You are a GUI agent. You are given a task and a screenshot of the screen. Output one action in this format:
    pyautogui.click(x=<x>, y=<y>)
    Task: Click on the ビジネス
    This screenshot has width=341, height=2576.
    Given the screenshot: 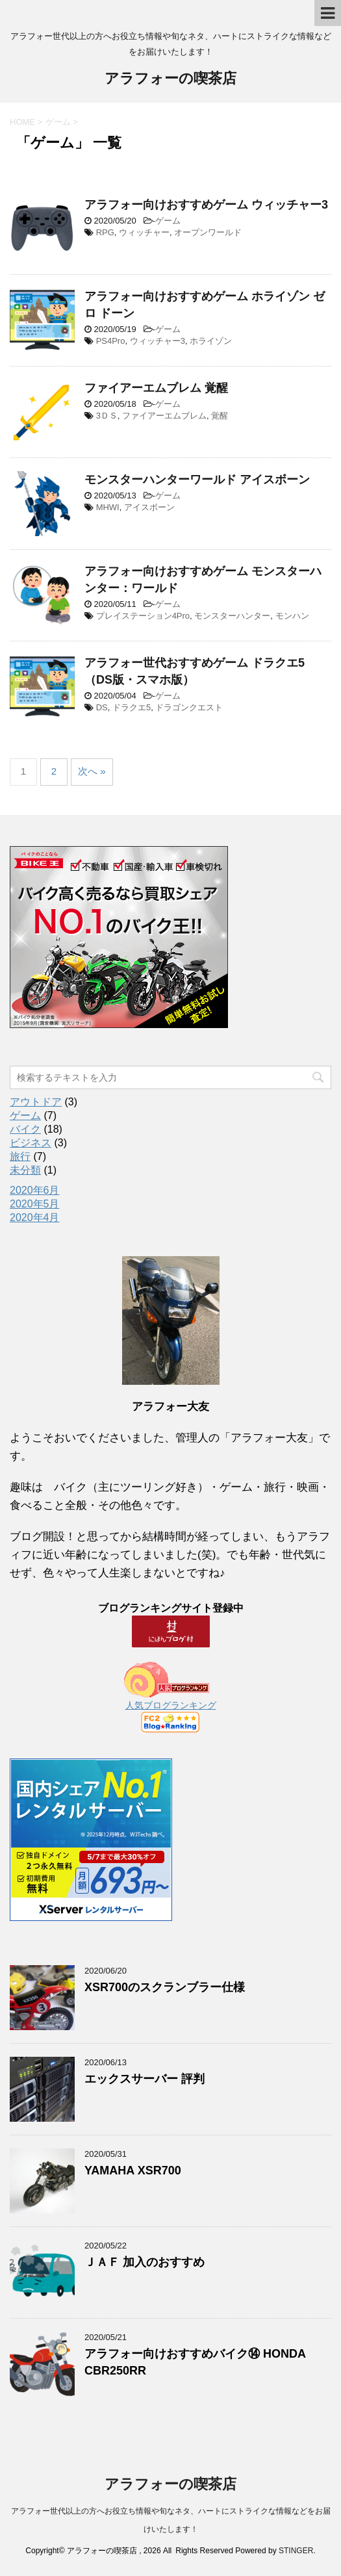 What is the action you would take?
    pyautogui.click(x=30, y=1142)
    